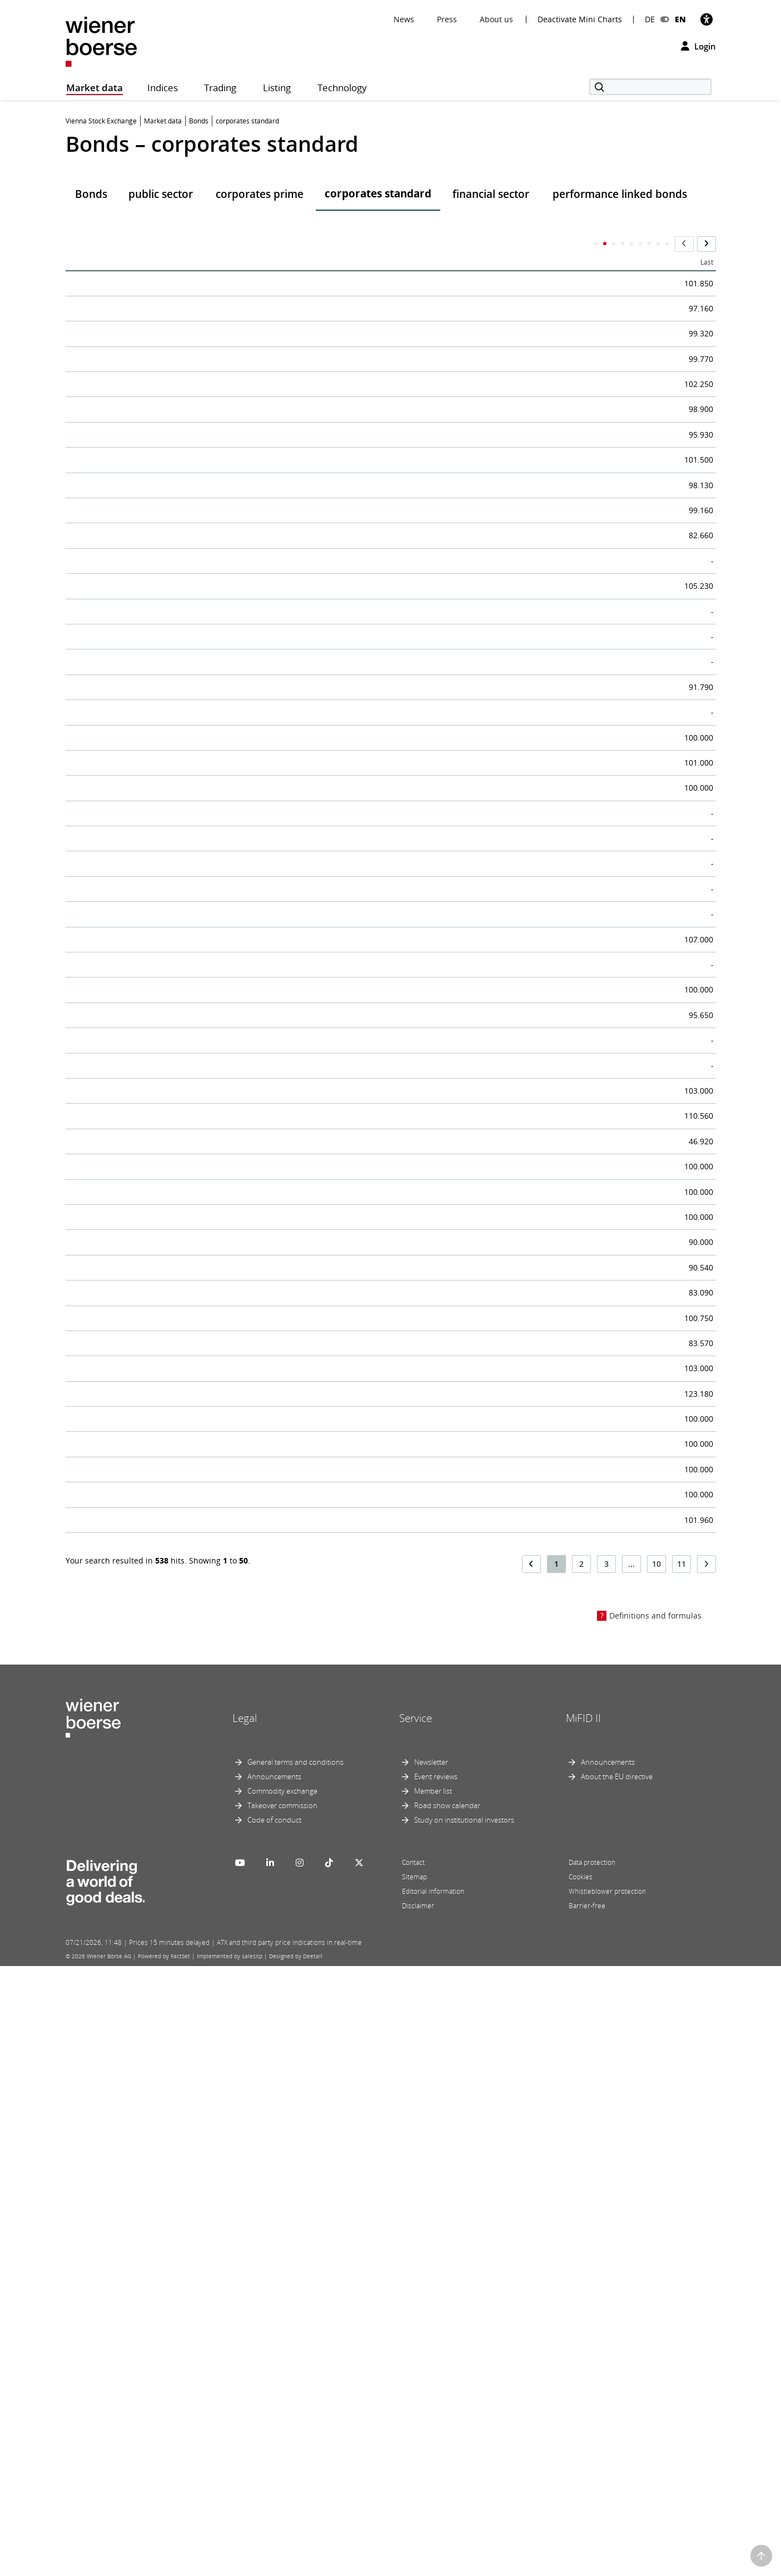 The image size is (781, 2576). What do you see at coordinates (148, 427) in the screenshot?
I see `CA IMMO 4,25% Green B. 24--30` at bounding box center [148, 427].